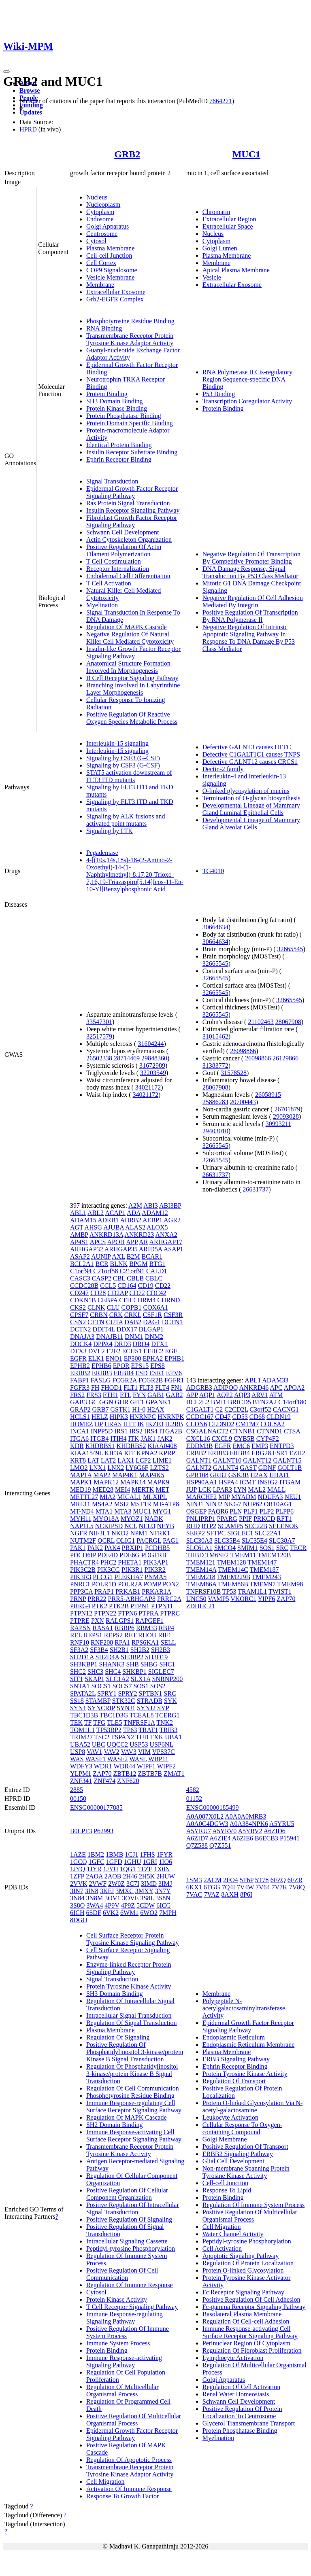  What do you see at coordinates (146, 1387) in the screenshot?
I see `FLT3` at bounding box center [146, 1387].